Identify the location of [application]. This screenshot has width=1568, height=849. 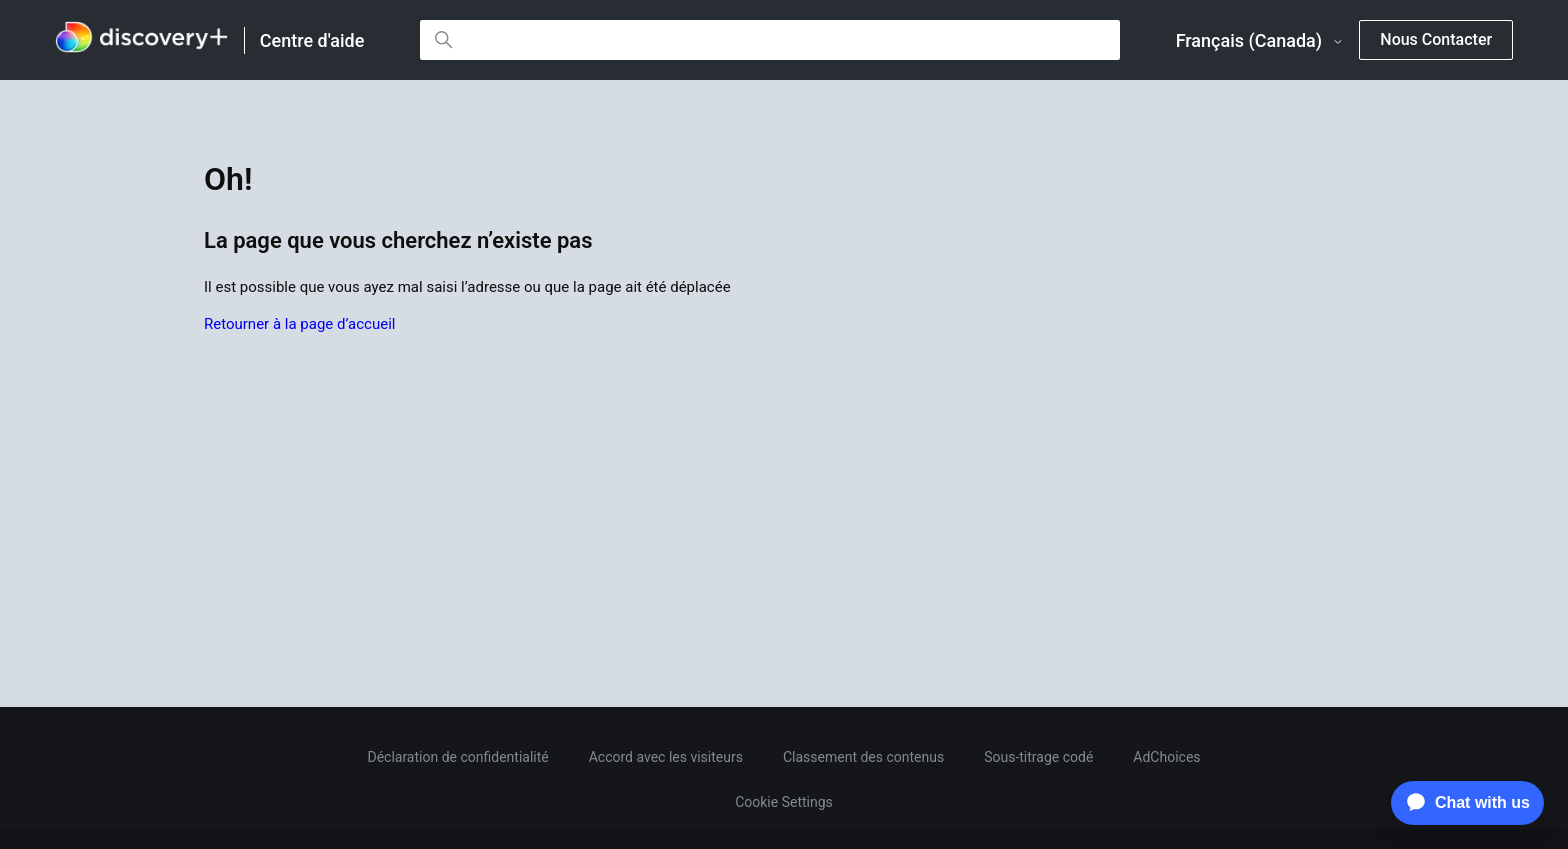
(1462, 803).